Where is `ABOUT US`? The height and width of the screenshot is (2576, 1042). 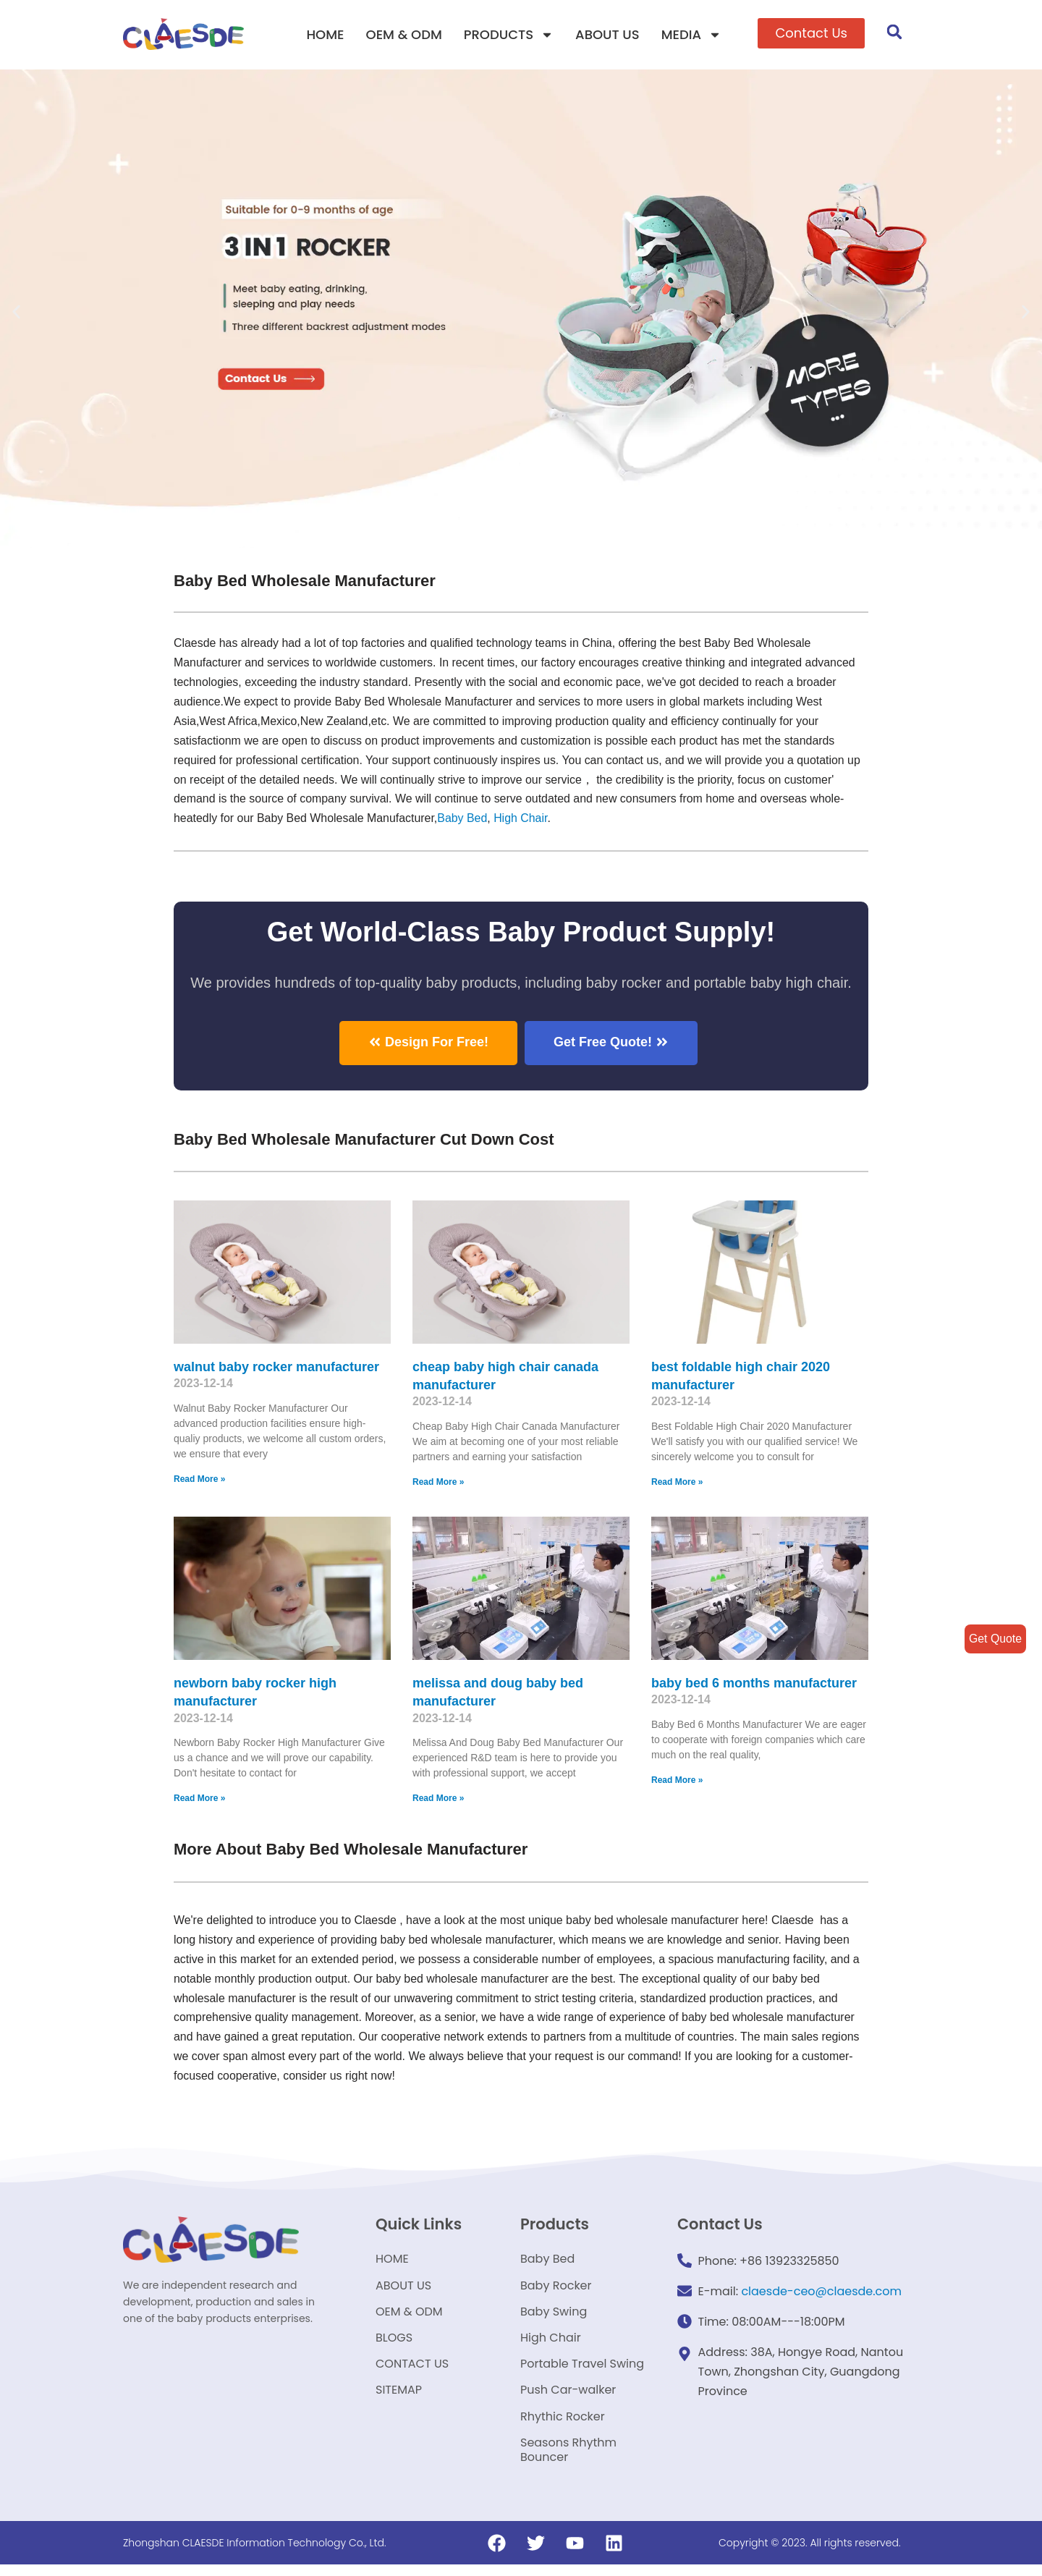
ABOUT US is located at coordinates (607, 34).